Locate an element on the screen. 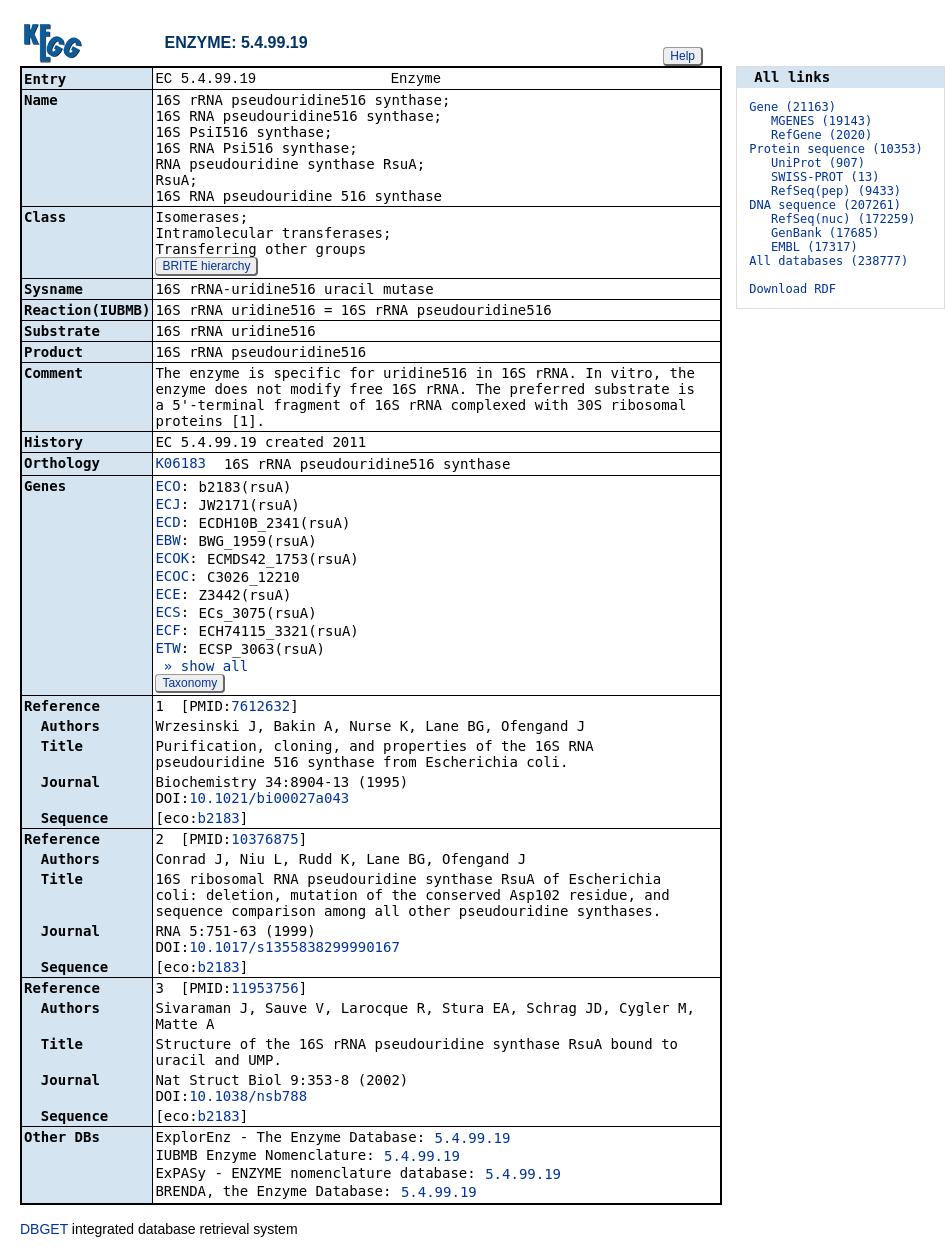  5.4.99.19 is located at coordinates (473, 1140).